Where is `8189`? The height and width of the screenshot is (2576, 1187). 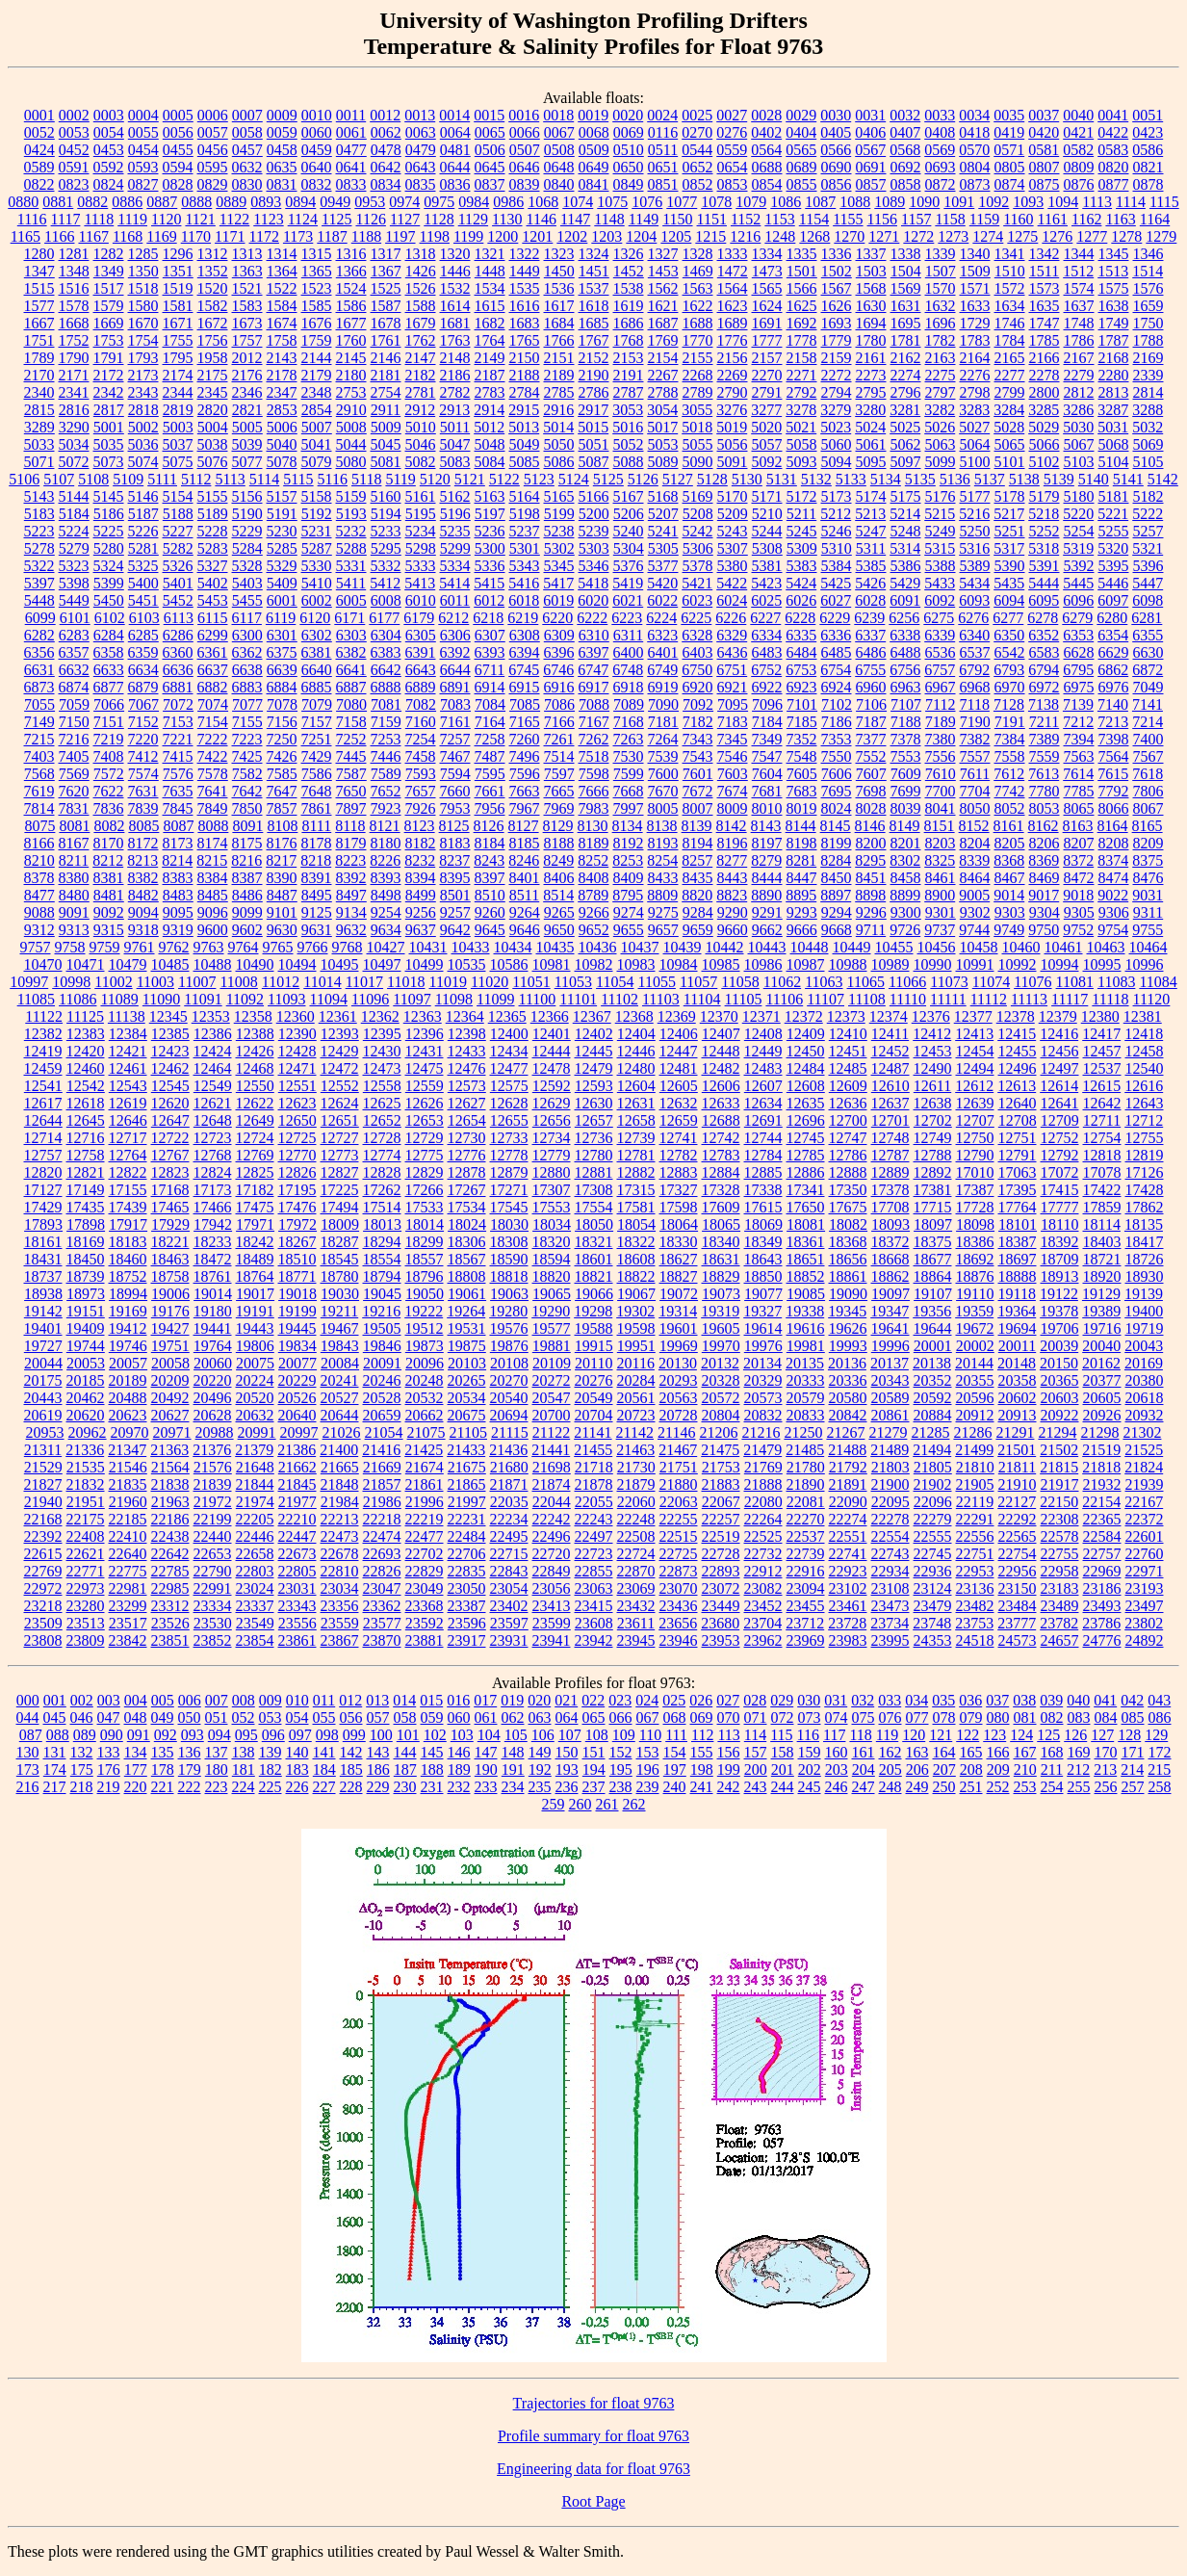 8189 is located at coordinates (594, 843).